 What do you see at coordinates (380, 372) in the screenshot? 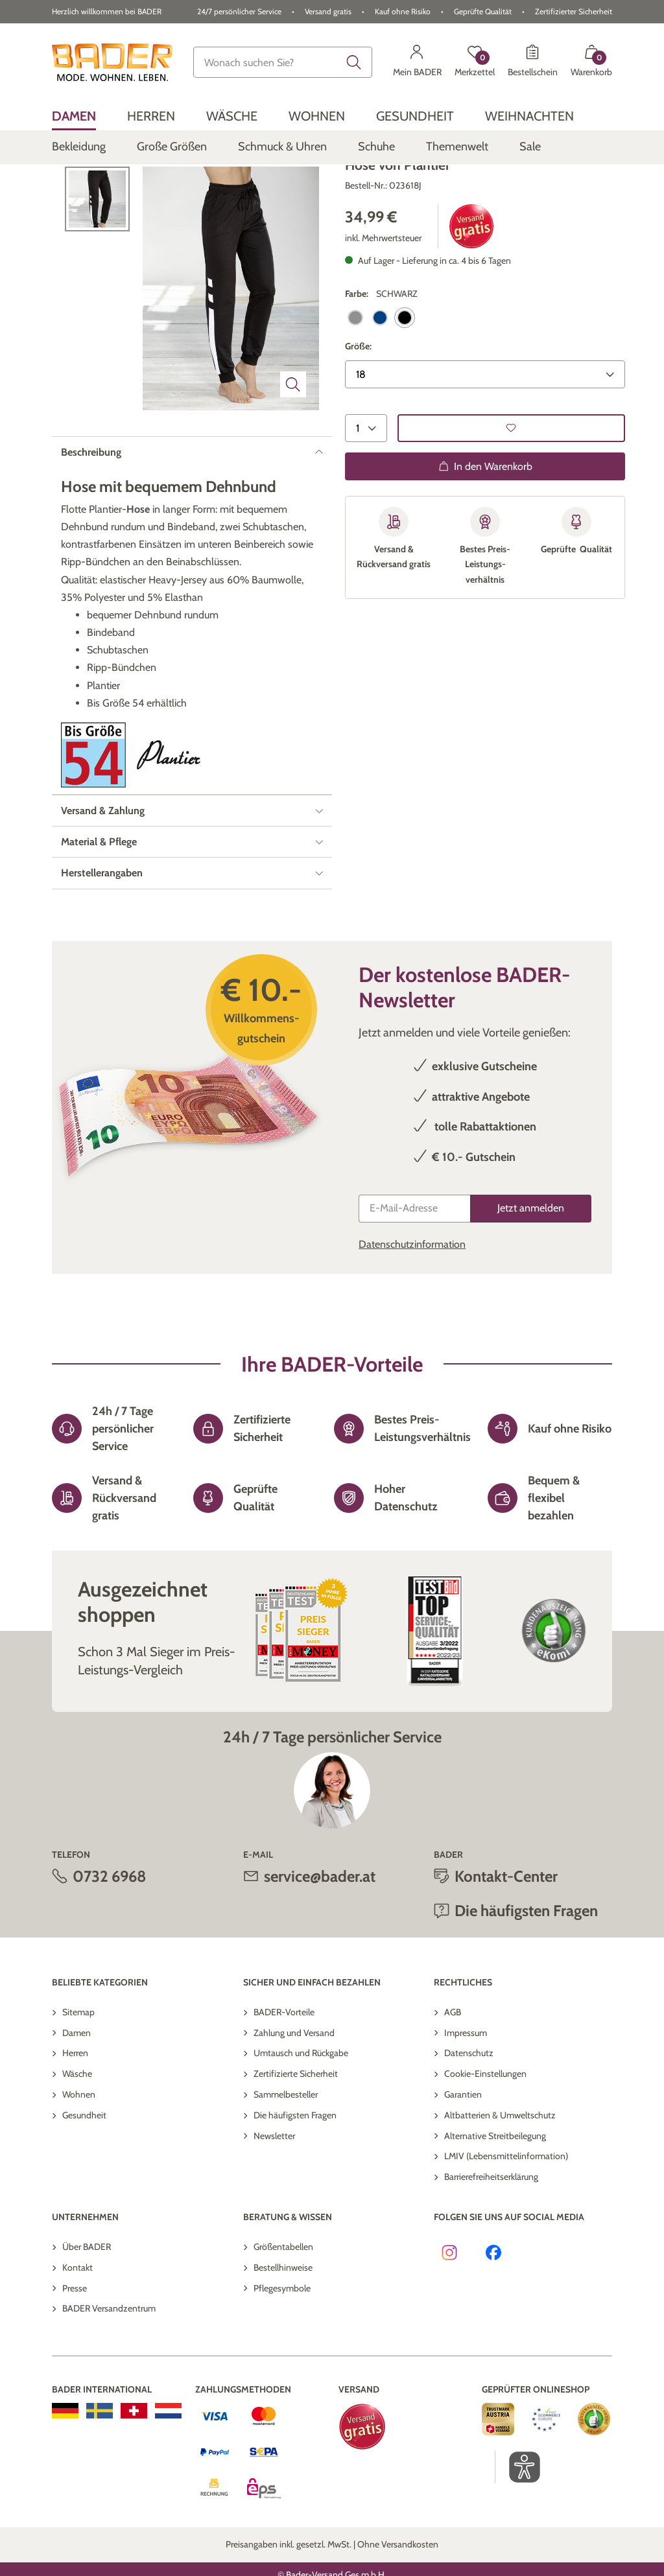
I see `[Select Farbe: MARINE]` at bounding box center [380, 372].